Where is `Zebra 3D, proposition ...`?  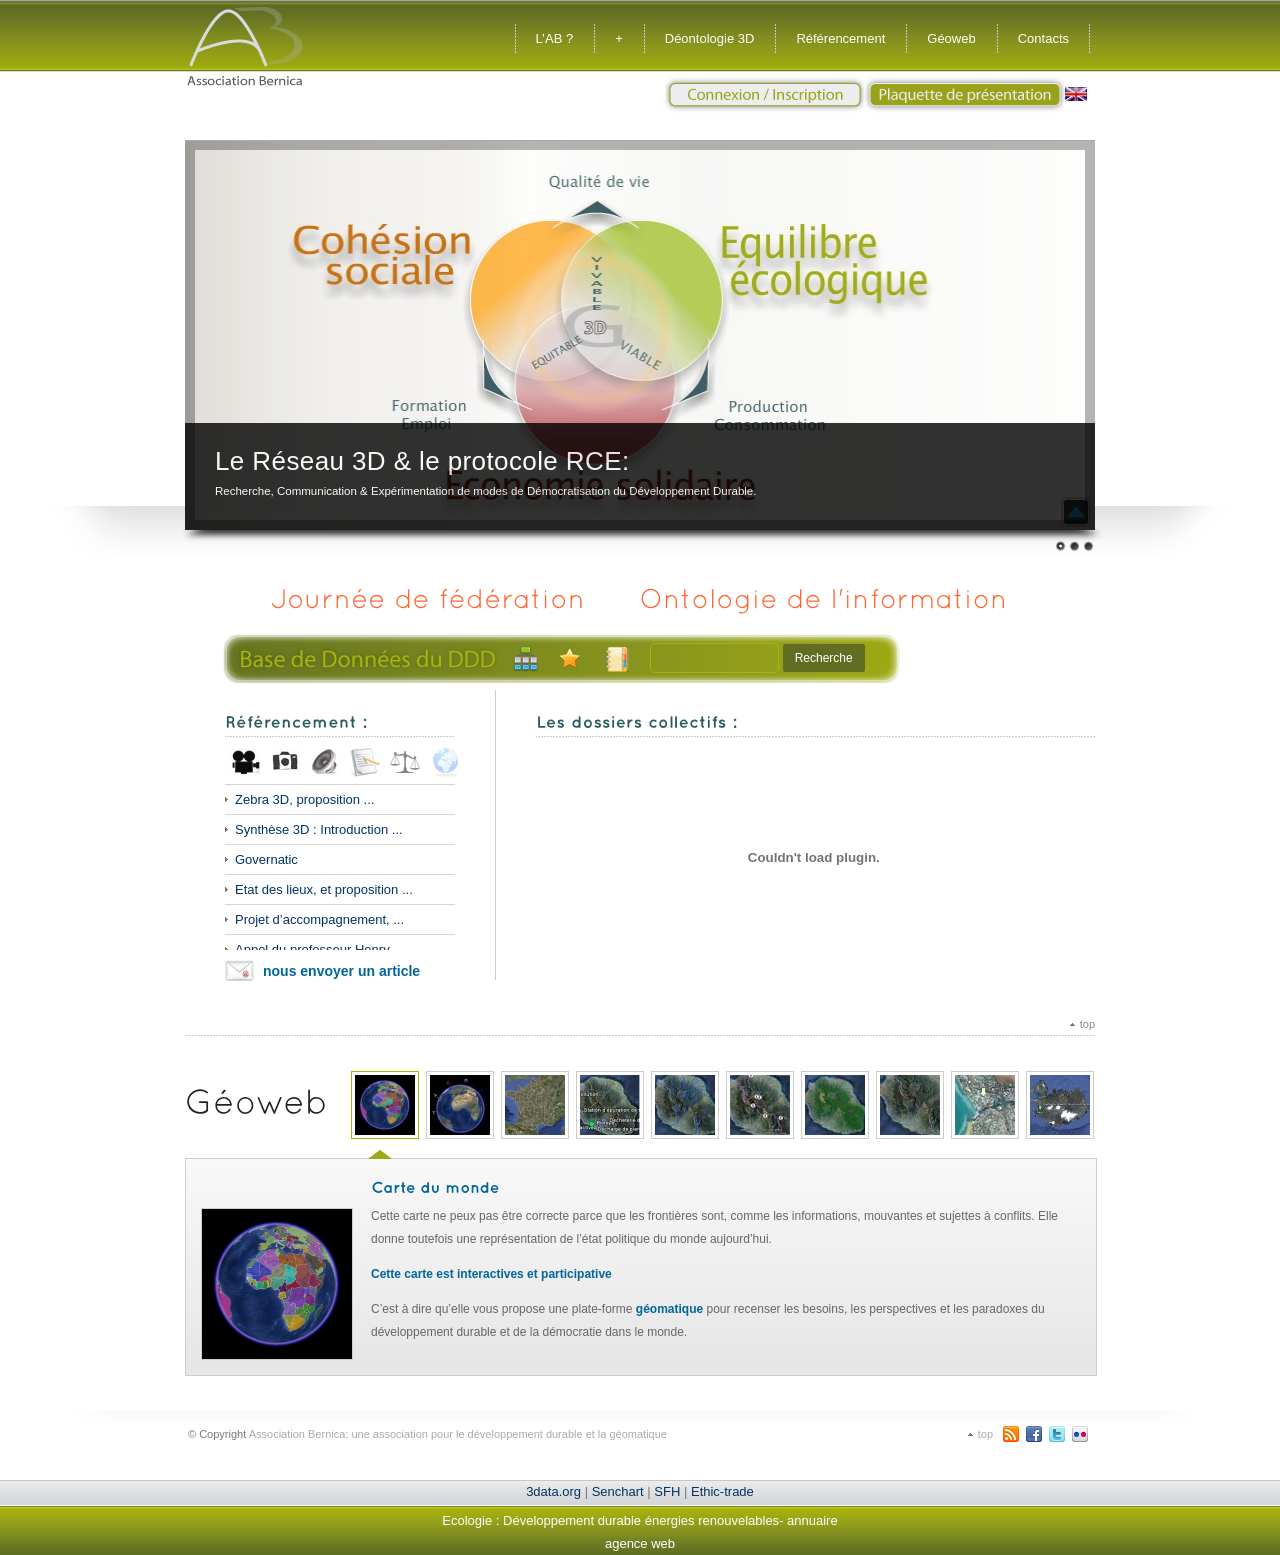
Zebra 3D, proposition ... is located at coordinates (304, 799).